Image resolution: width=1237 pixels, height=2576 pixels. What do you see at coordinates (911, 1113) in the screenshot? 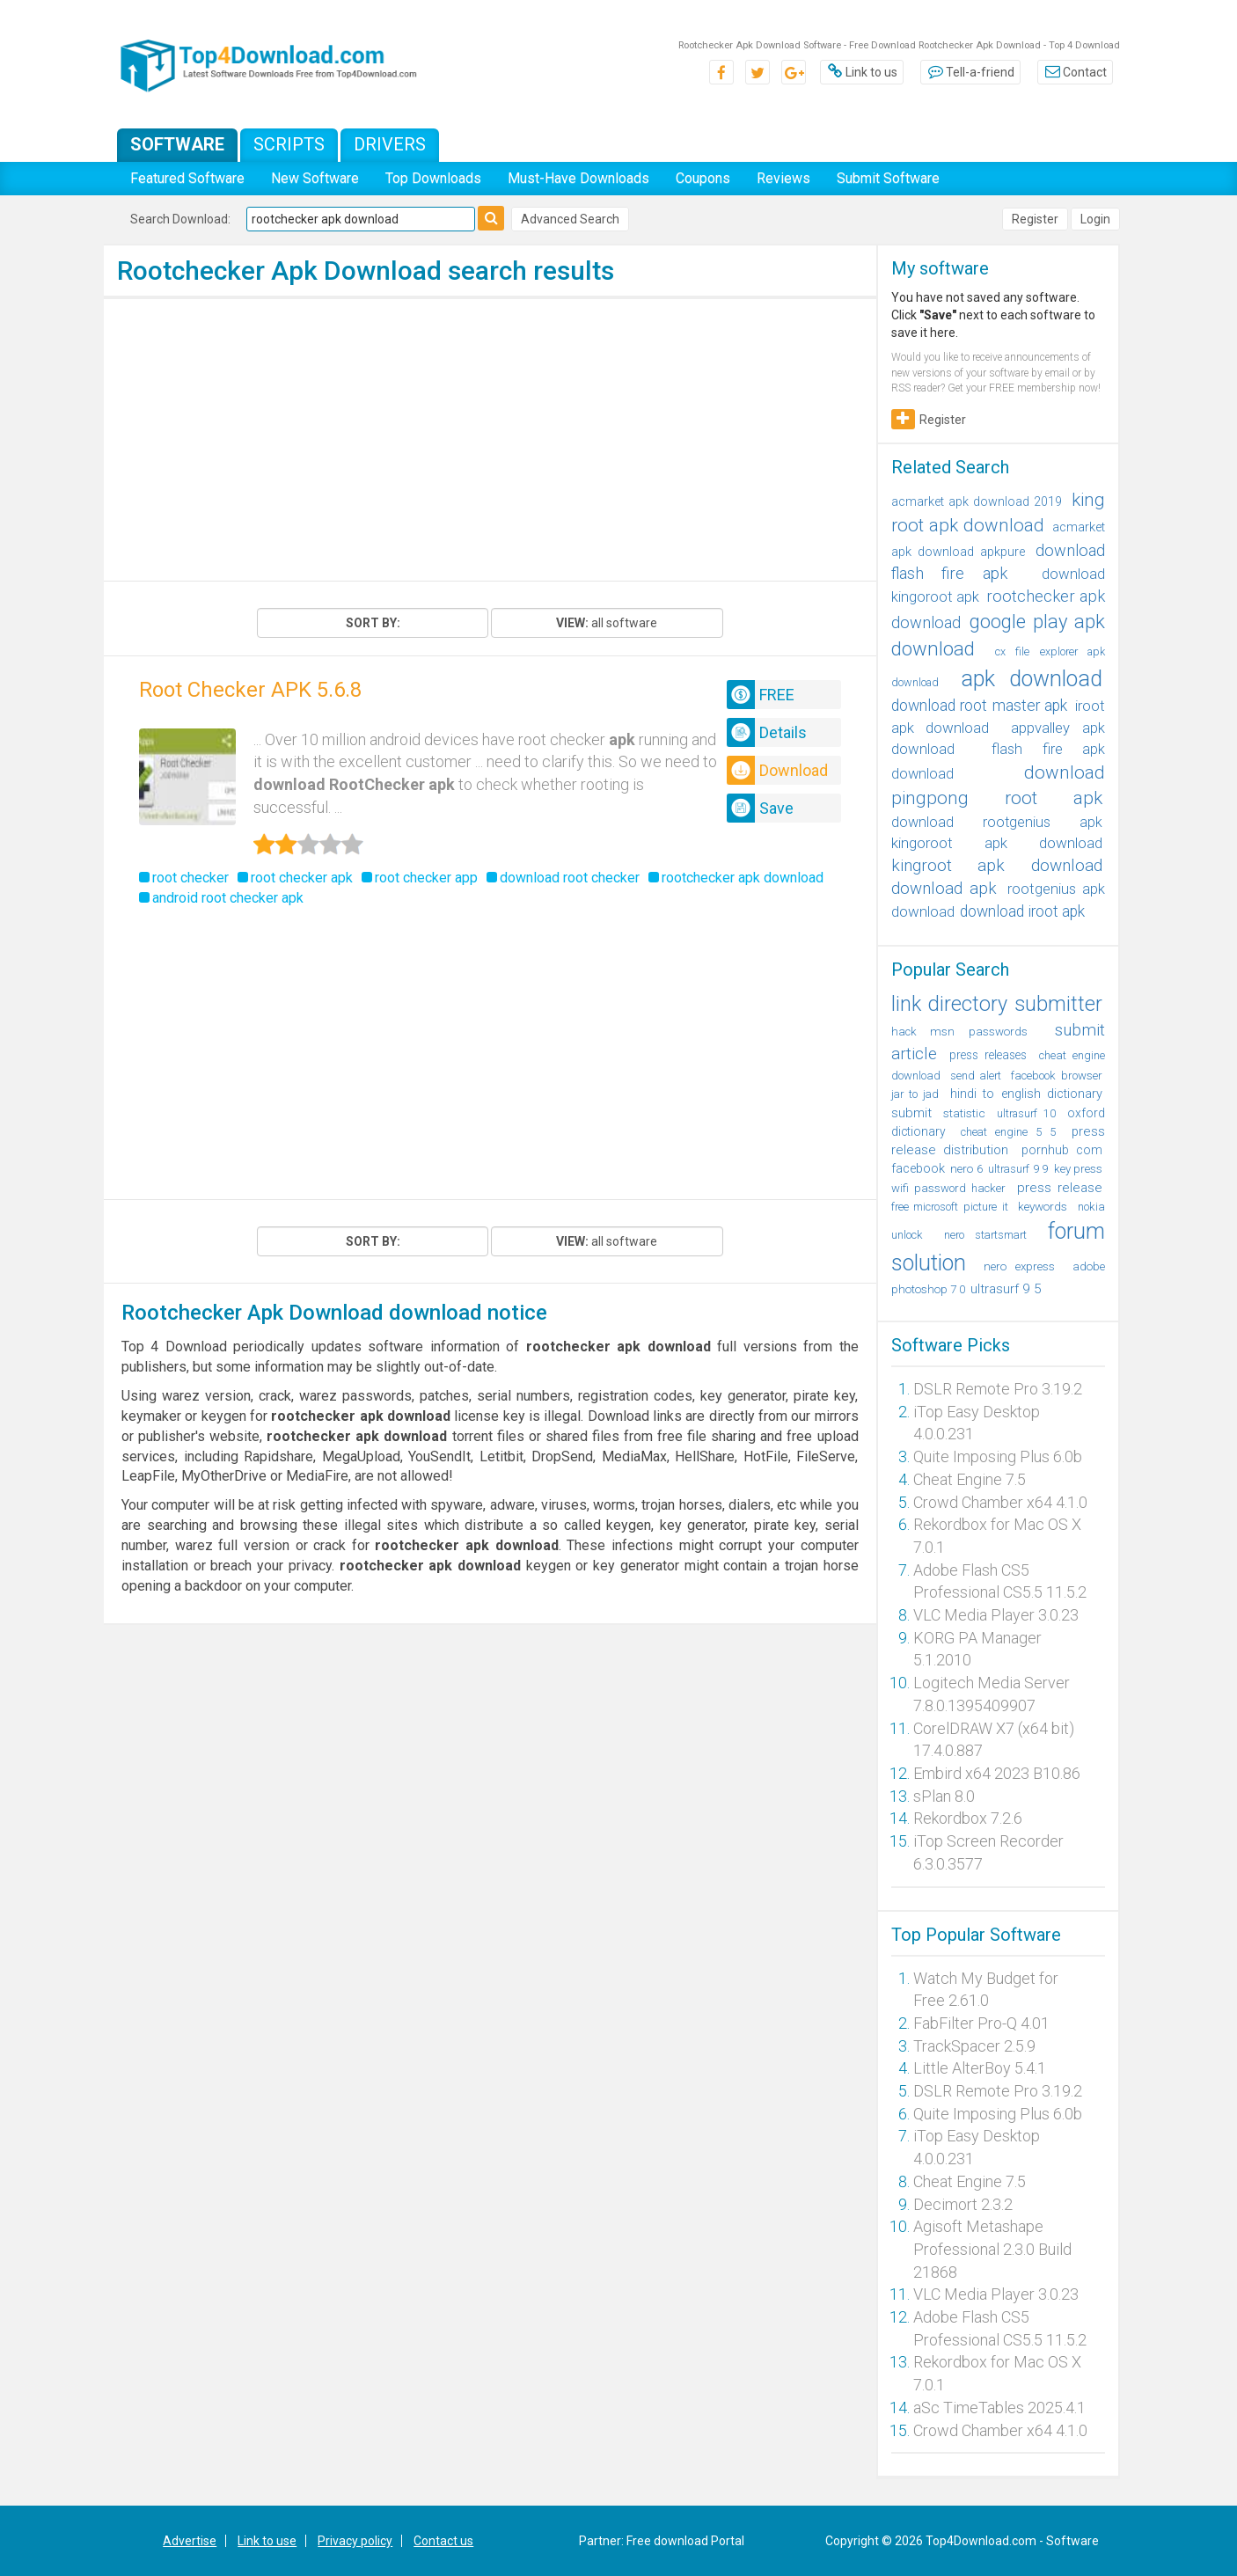
I see `submit` at bounding box center [911, 1113].